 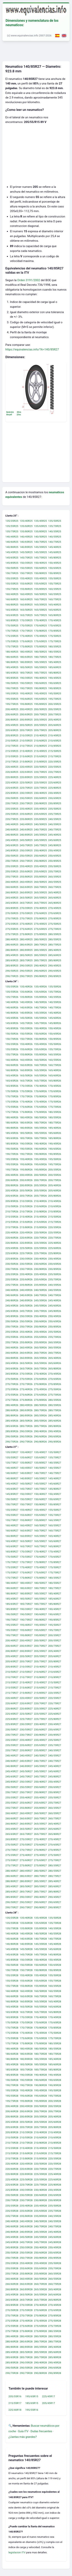 What do you see at coordinates (40, 2142) in the screenshot?
I see `210/80R28` at bounding box center [40, 2142].